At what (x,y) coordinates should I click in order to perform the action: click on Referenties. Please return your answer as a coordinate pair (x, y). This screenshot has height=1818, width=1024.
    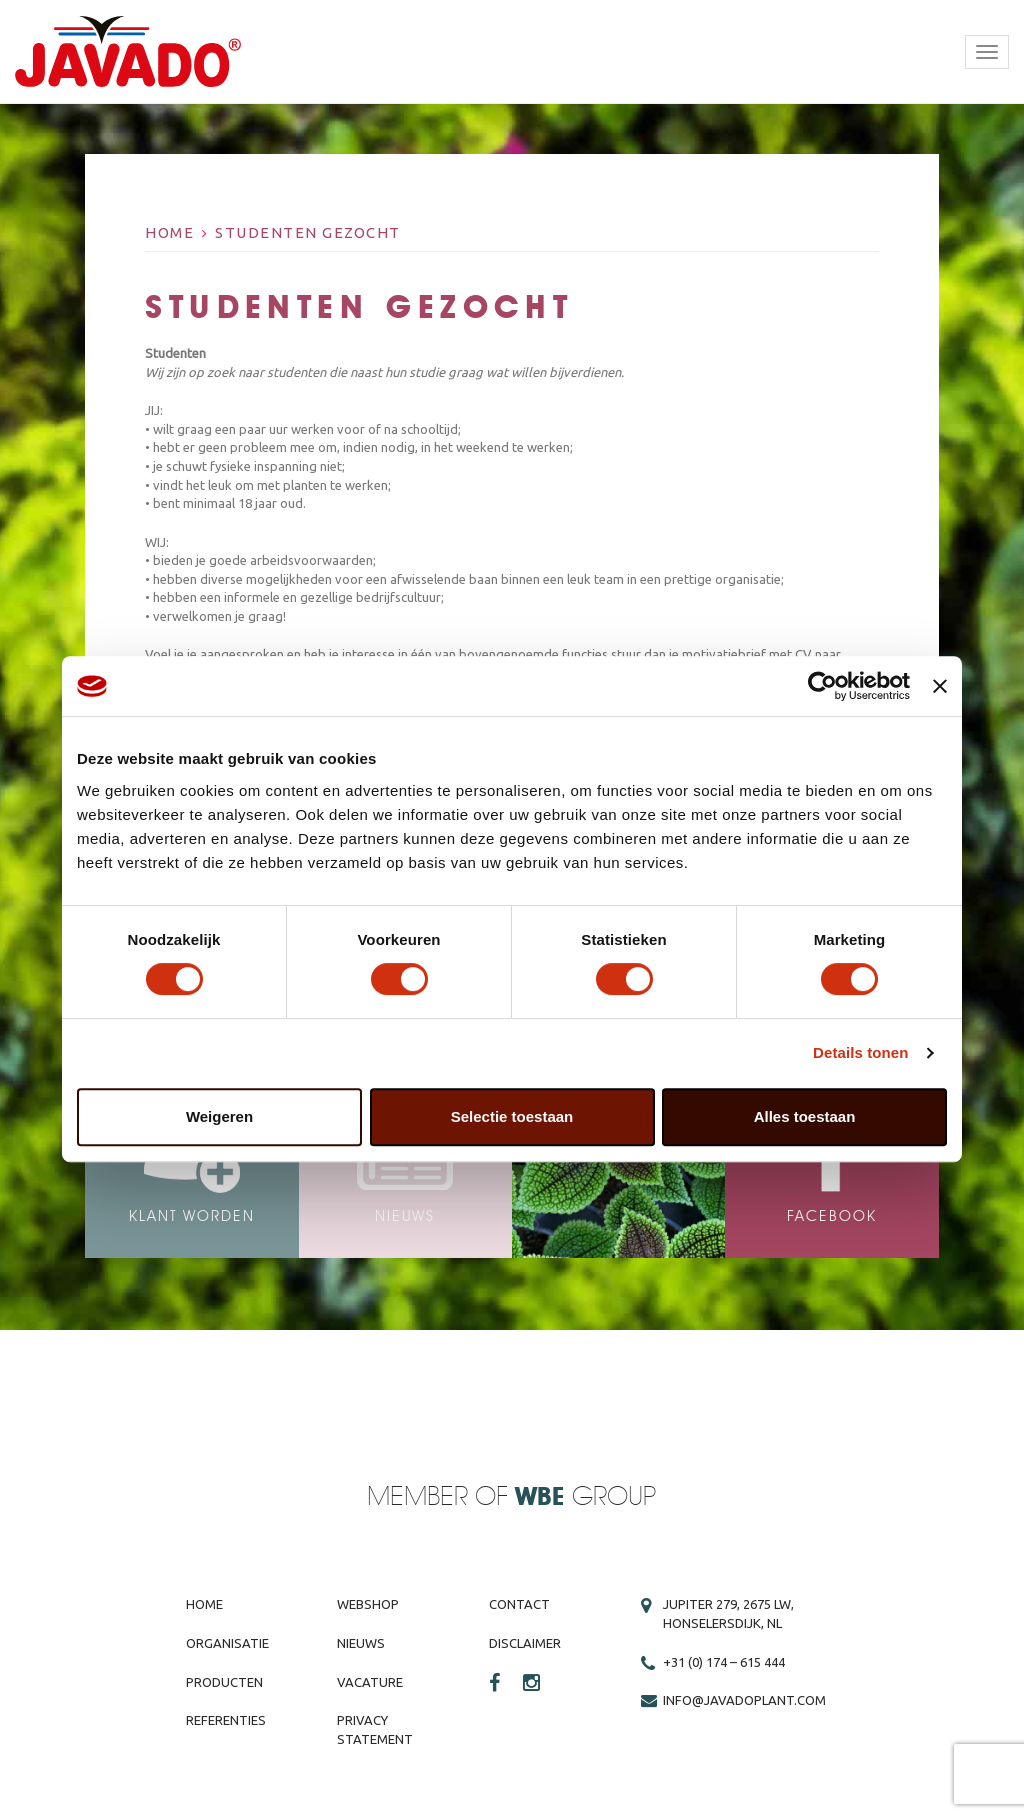
    Looking at the image, I should click on (226, 1720).